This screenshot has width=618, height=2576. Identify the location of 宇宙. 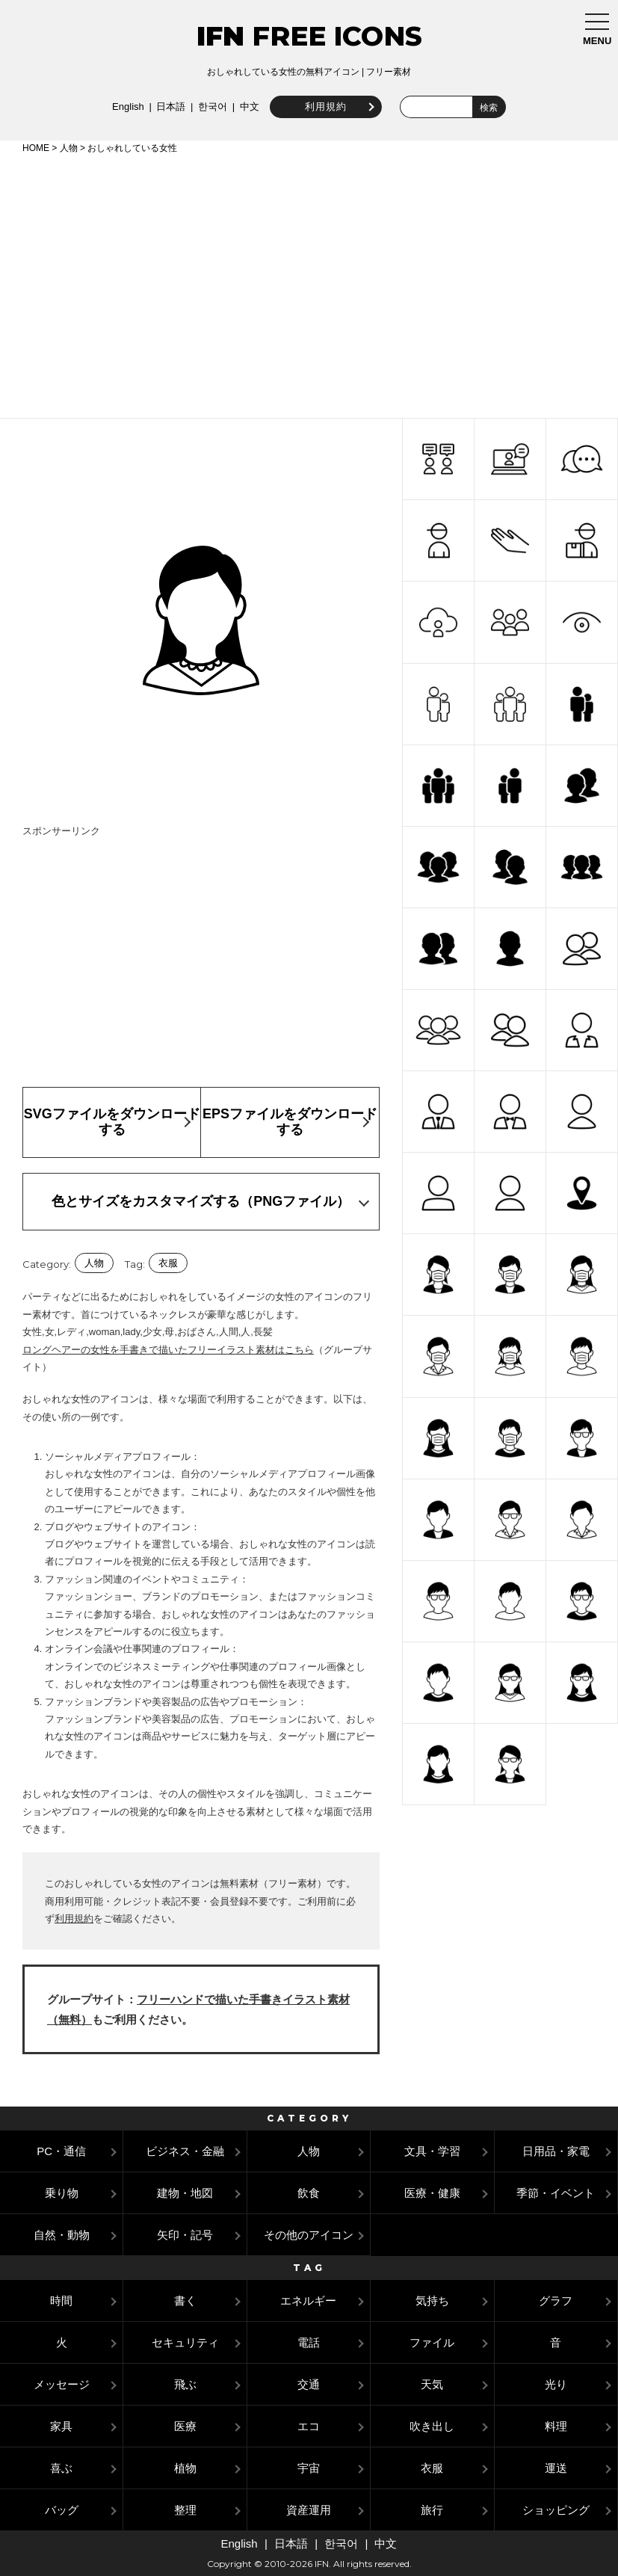
(308, 2468).